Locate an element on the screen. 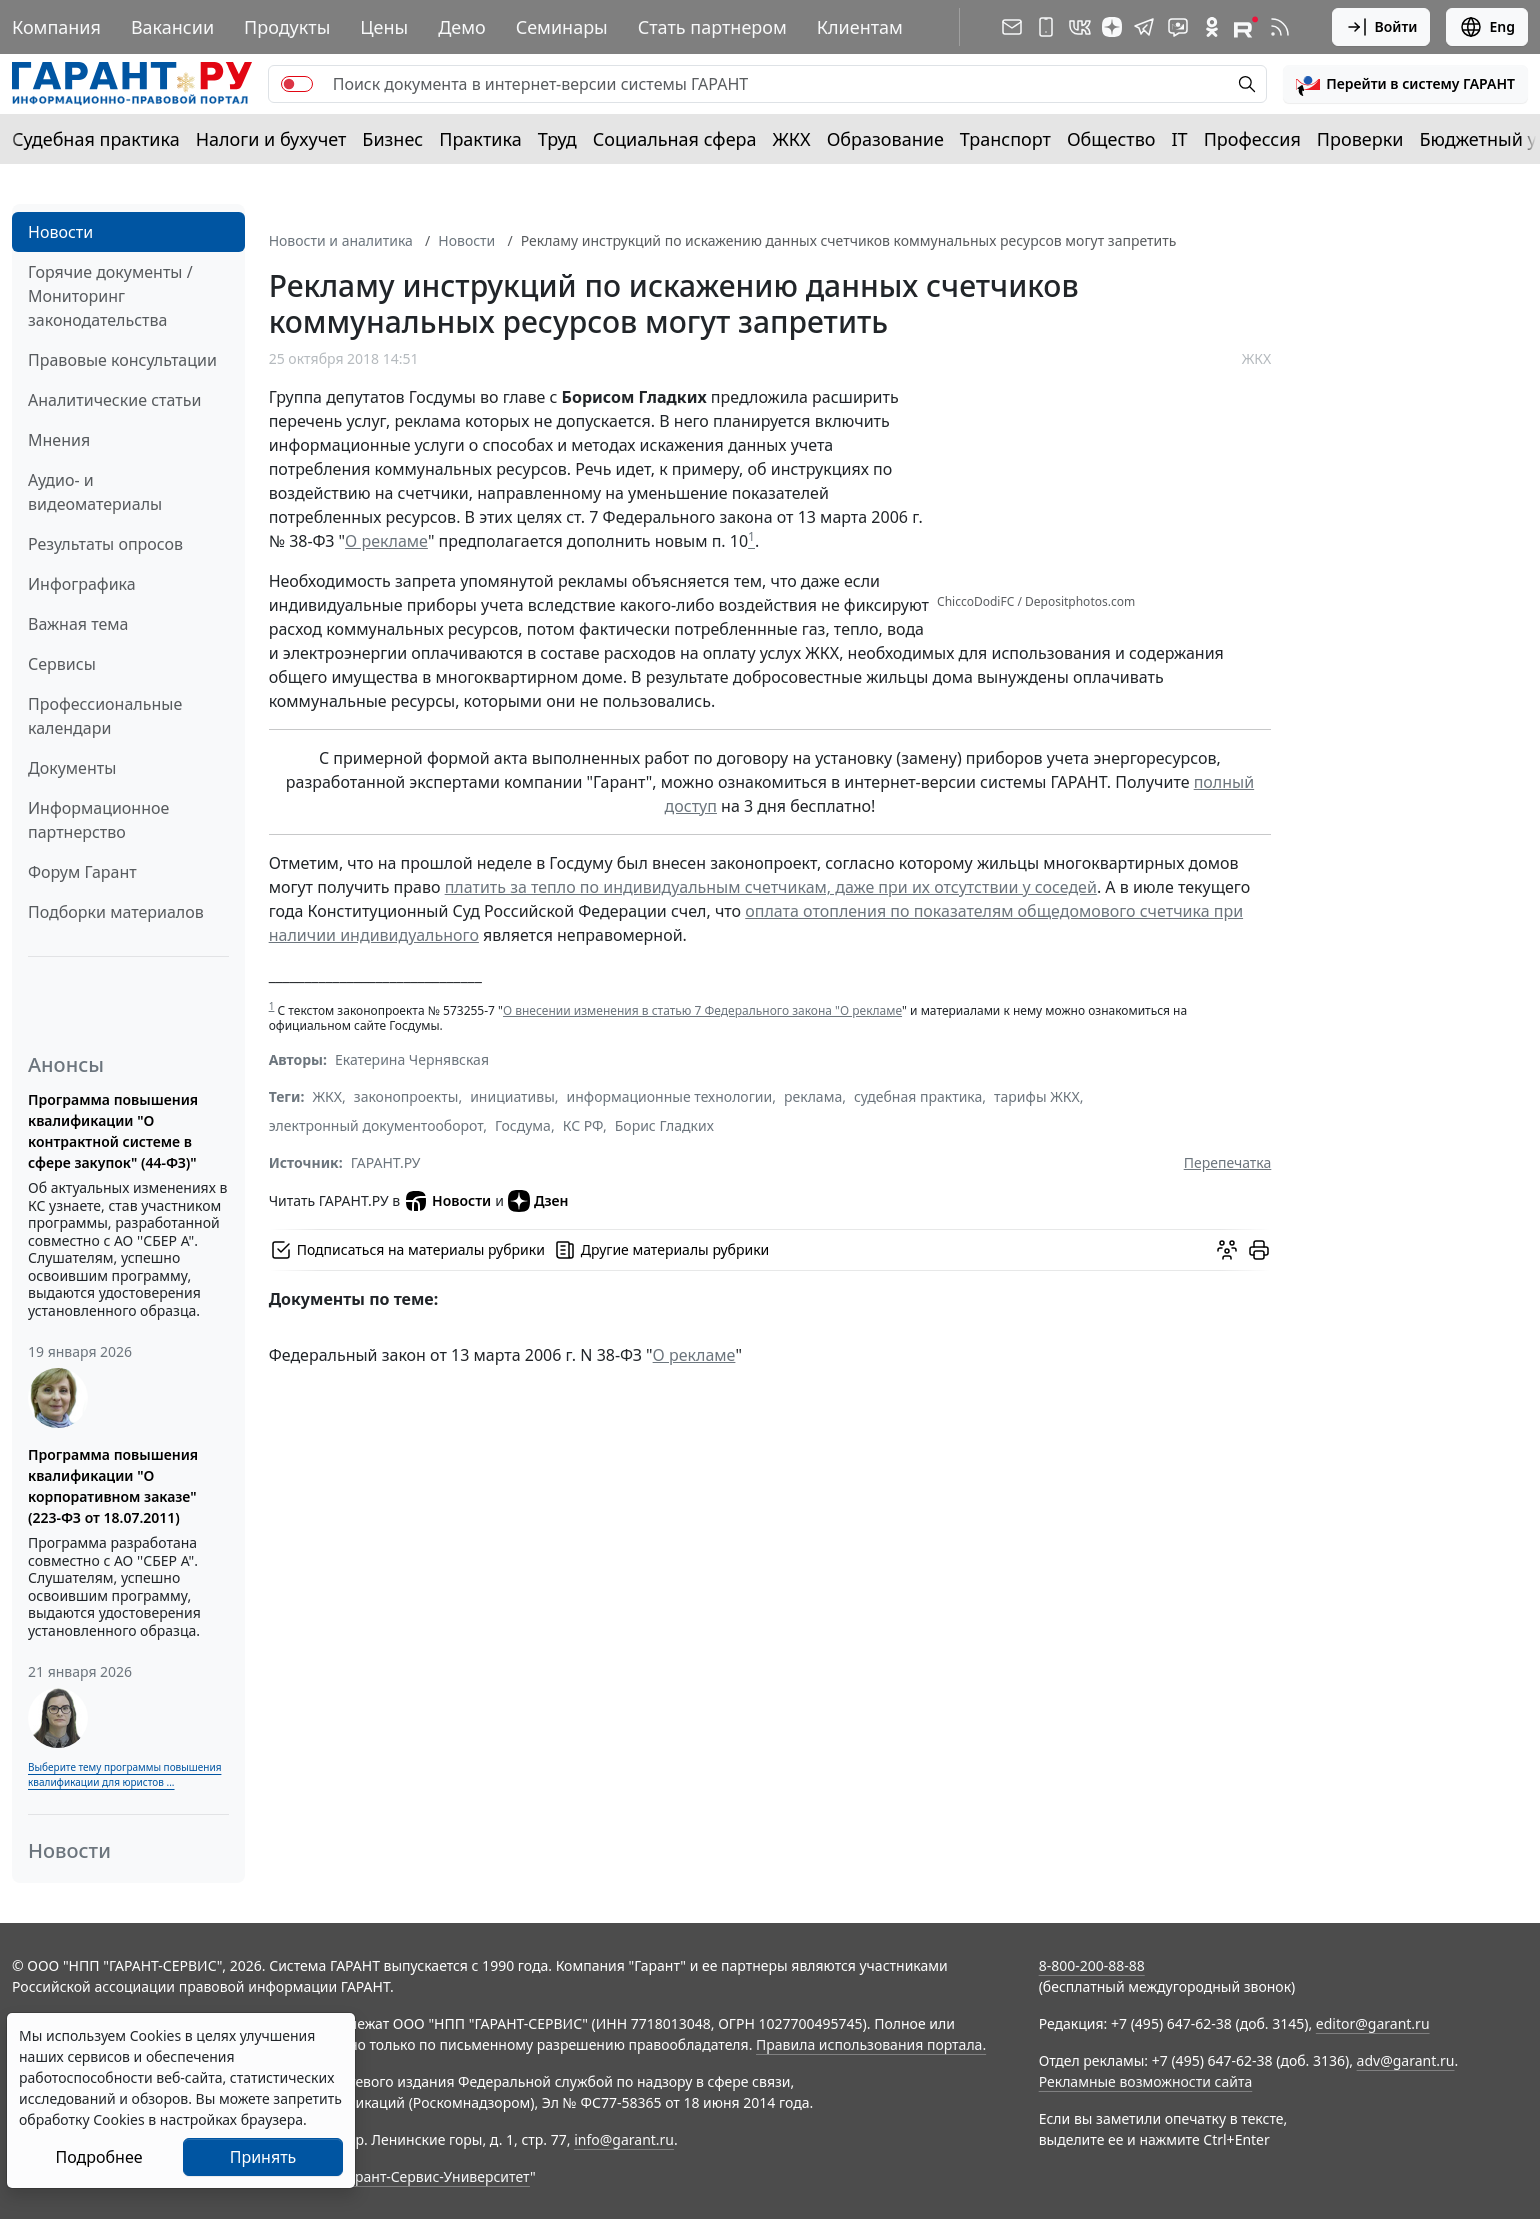 The height and width of the screenshot is (2219, 1540). Выберите тему программы повышения квалификации для юристов ... is located at coordinates (124, 1774).